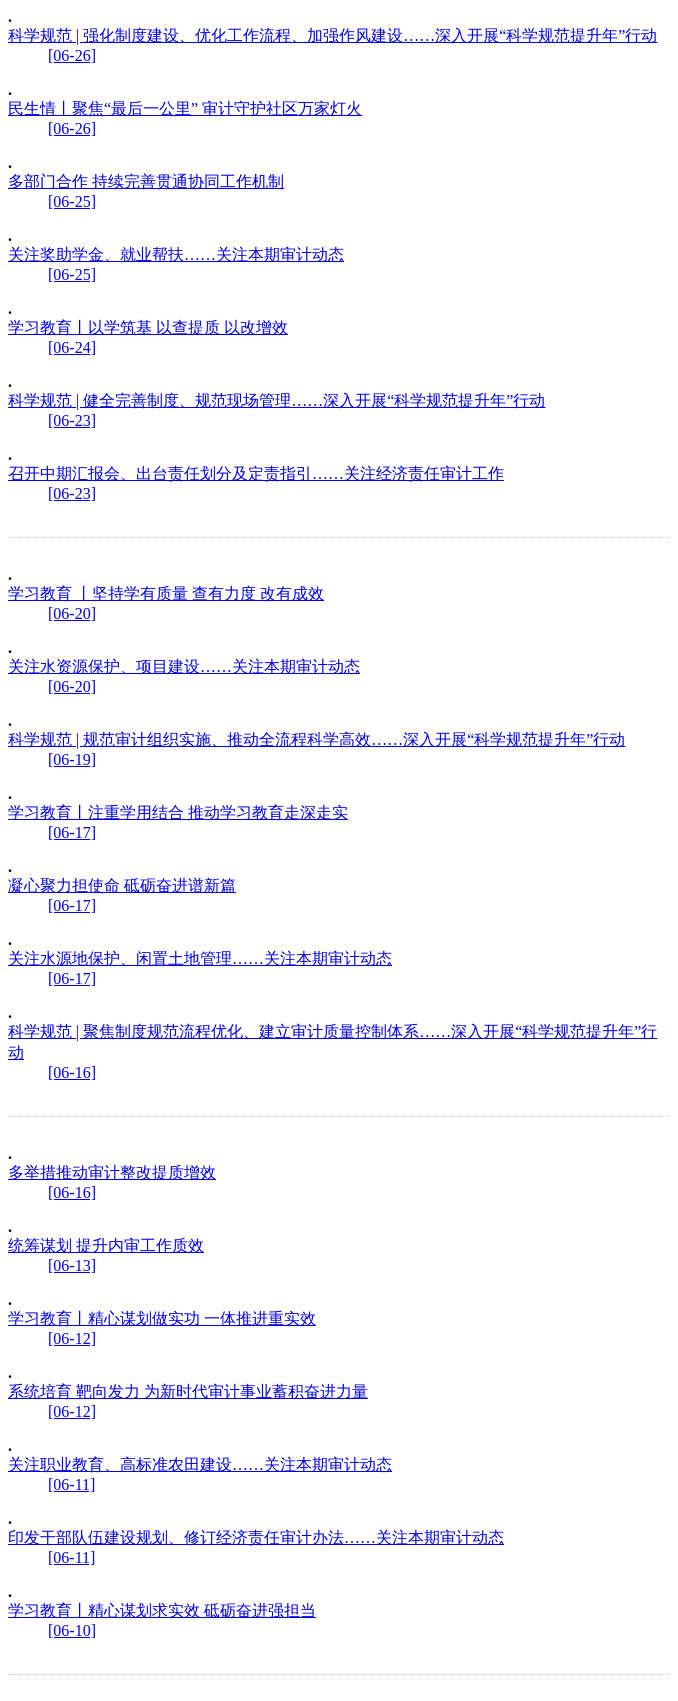 Image resolution: width=678 pixels, height=1701 pixels. What do you see at coordinates (256, 473) in the screenshot?
I see `召开中期汇报会、出台责任划分及定责指引……关注经济责任审计工作` at bounding box center [256, 473].